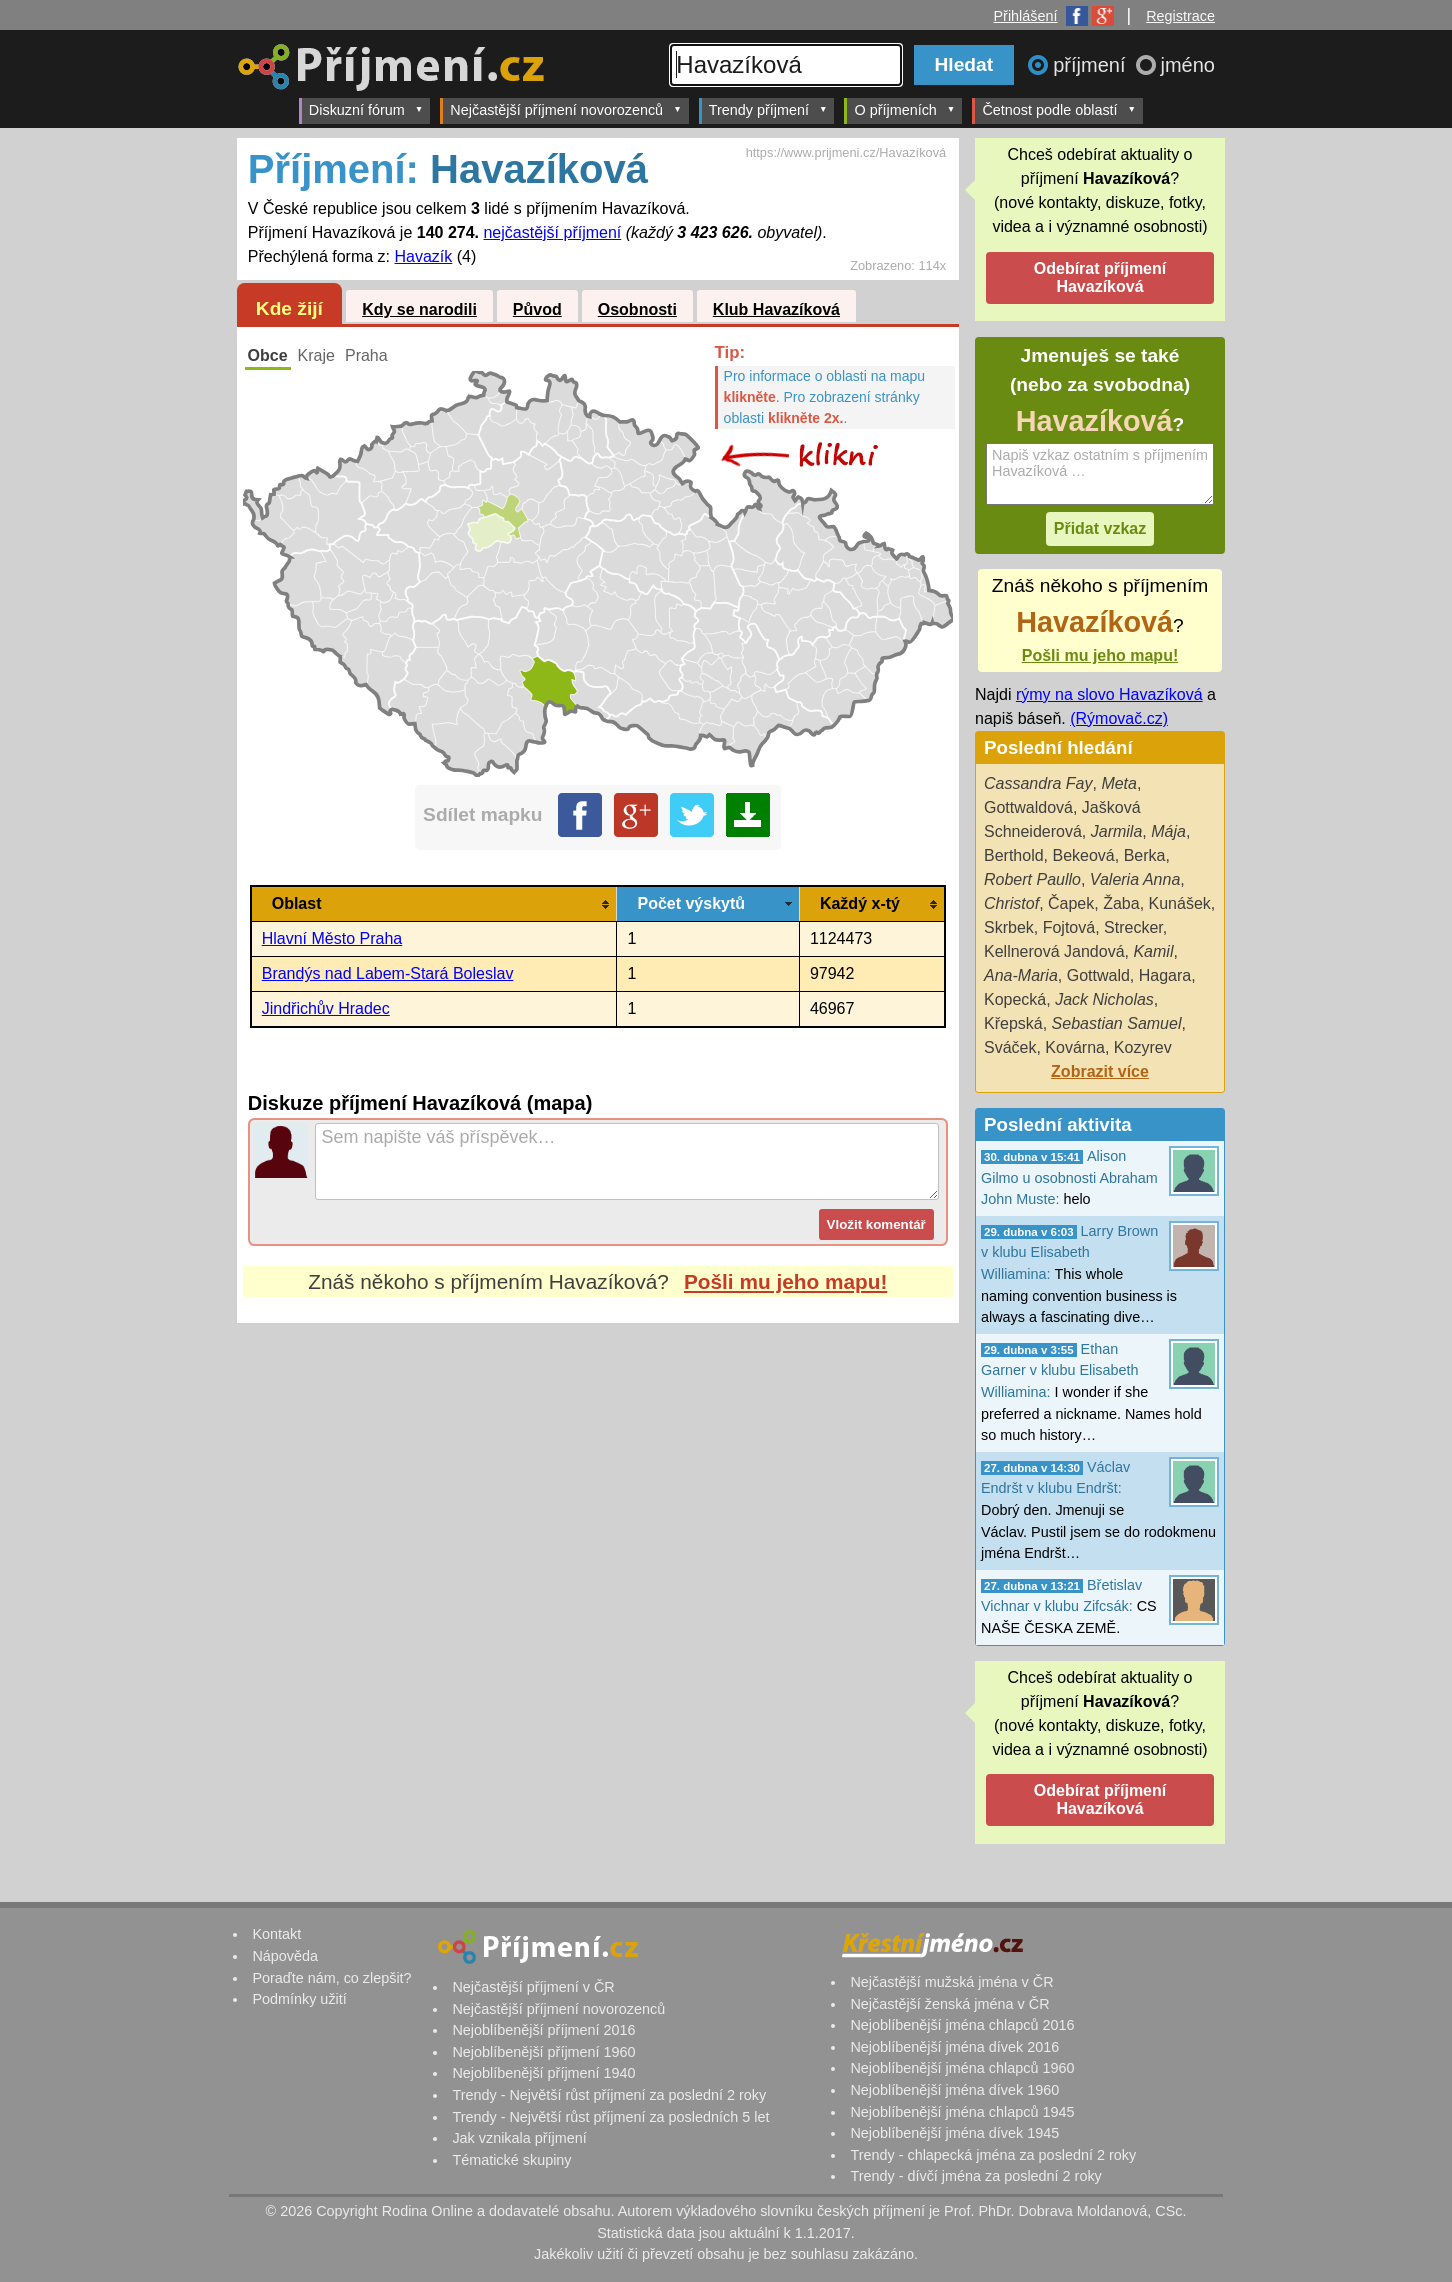 The width and height of the screenshot is (1452, 2282). Describe the element at coordinates (637, 309) in the screenshot. I see `Osobnosti` at that location.